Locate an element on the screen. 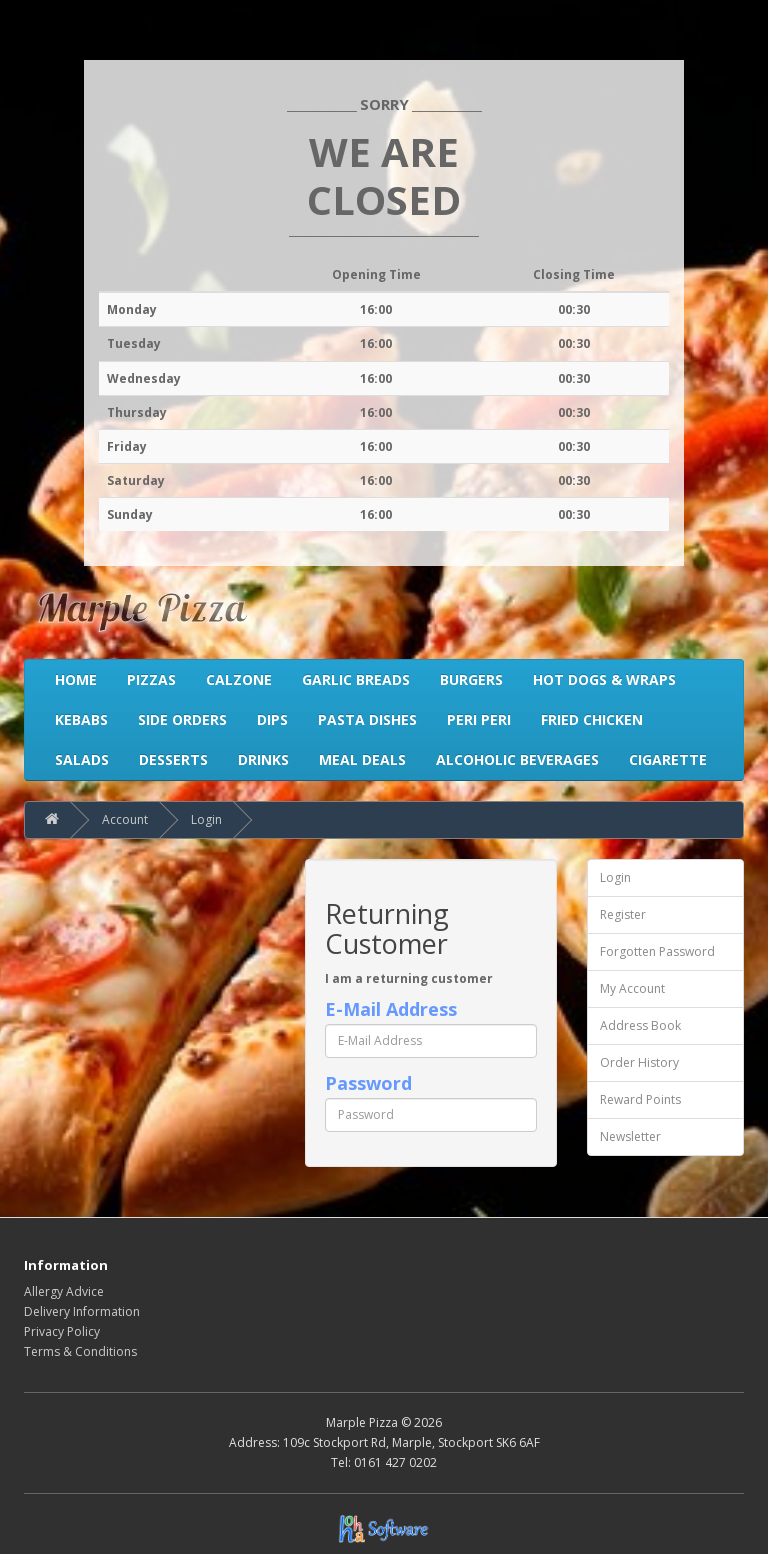 The image size is (768, 1554). Reward Points is located at coordinates (640, 1099).